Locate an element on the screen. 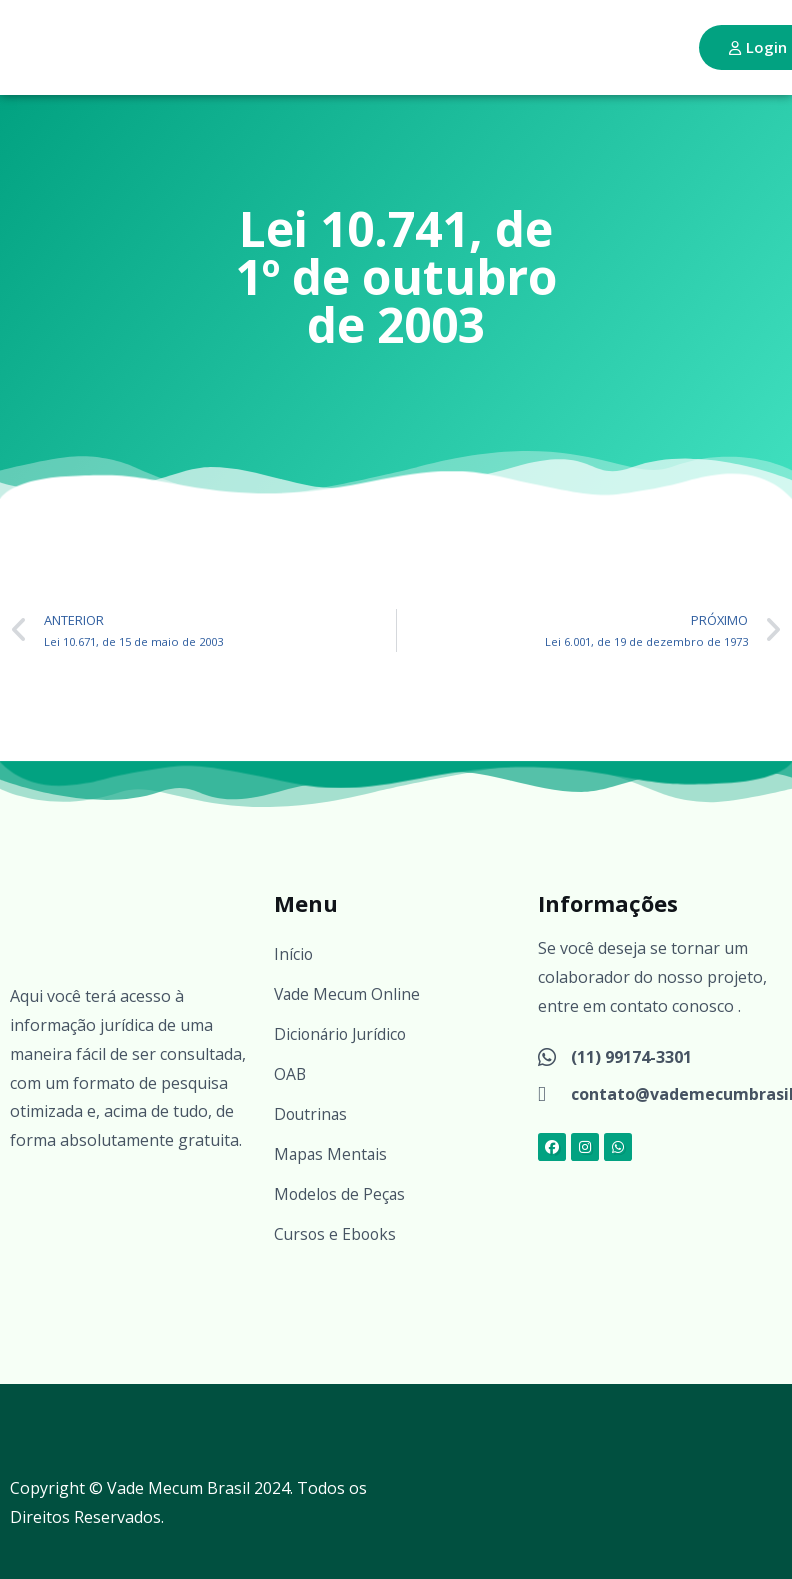 This screenshot has width=792, height=1579. Dicionário Jurídico is located at coordinates (342, 1034).